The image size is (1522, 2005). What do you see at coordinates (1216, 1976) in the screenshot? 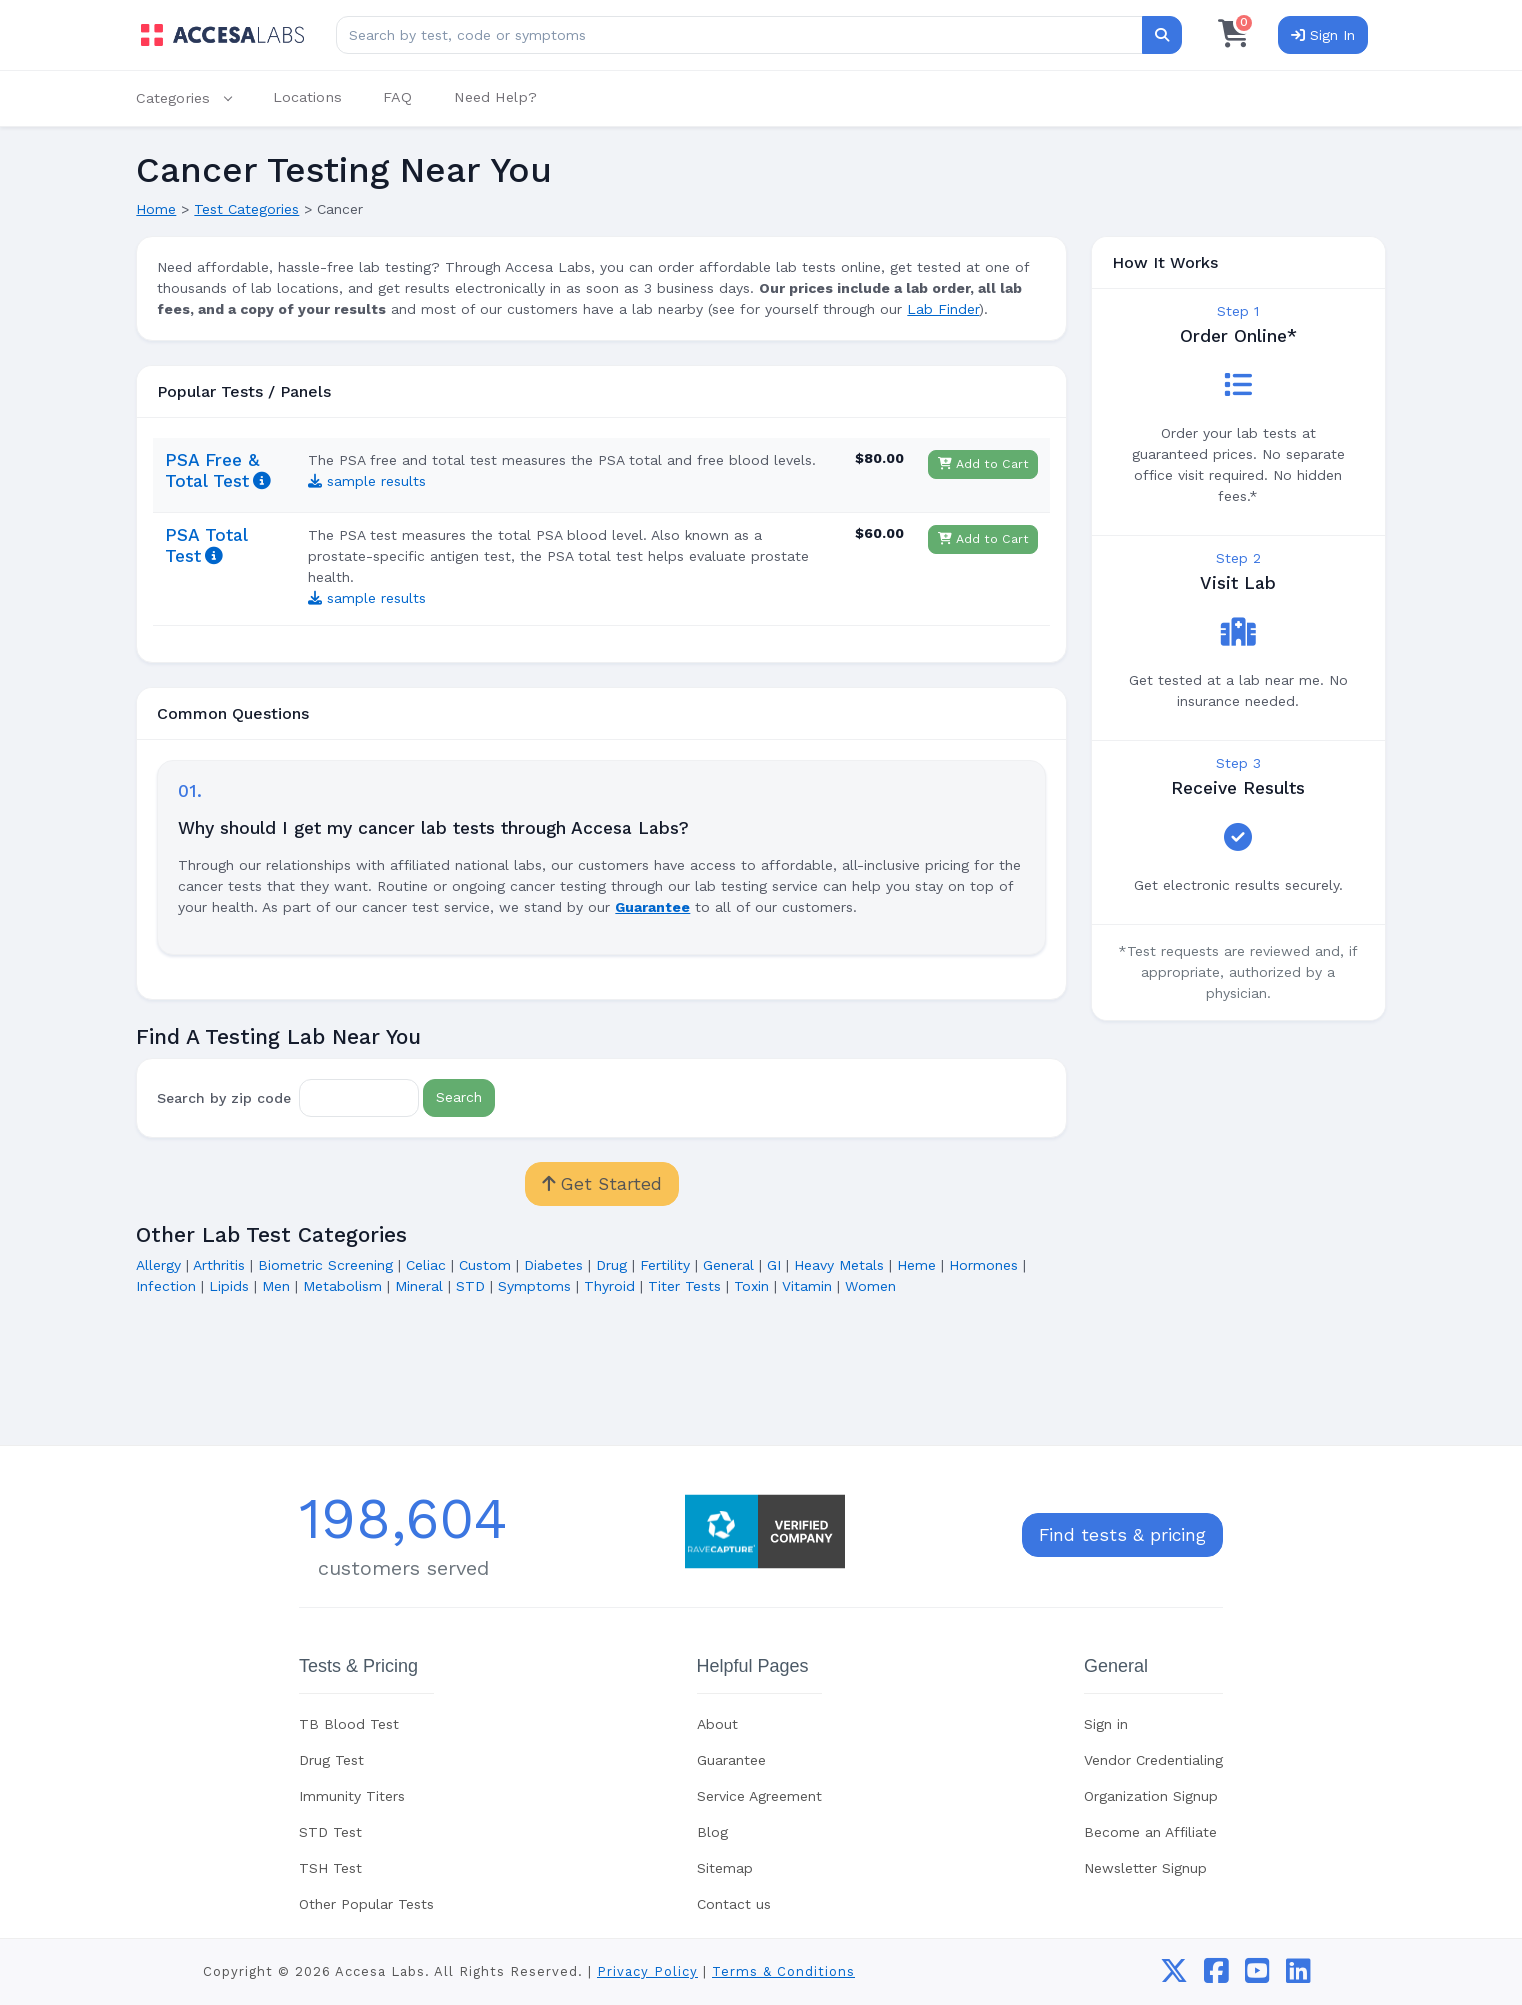
I see `[facebook]` at bounding box center [1216, 1976].